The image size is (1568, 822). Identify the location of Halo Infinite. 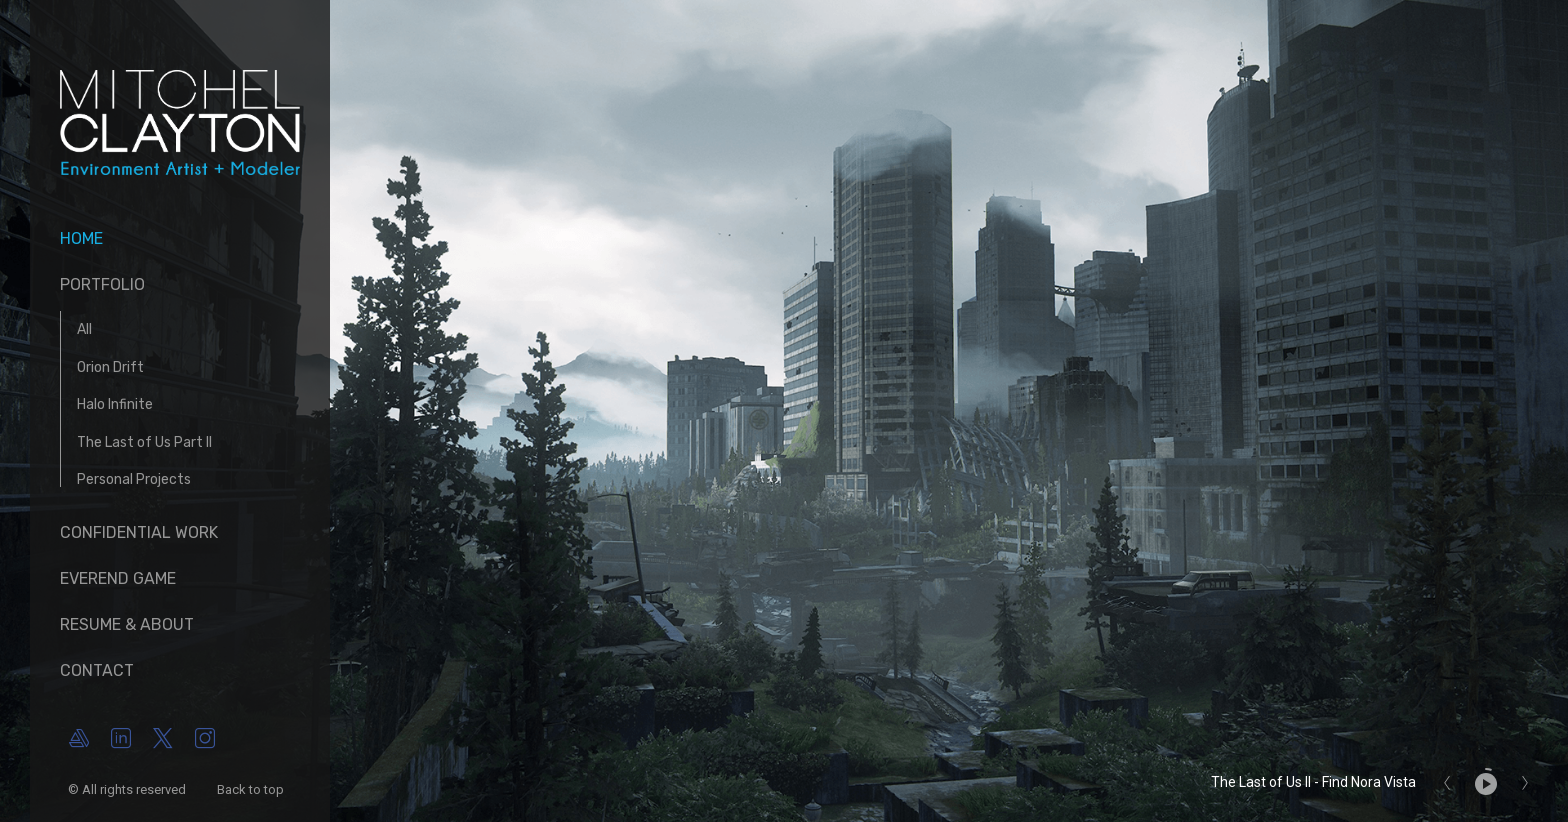
(115, 404).